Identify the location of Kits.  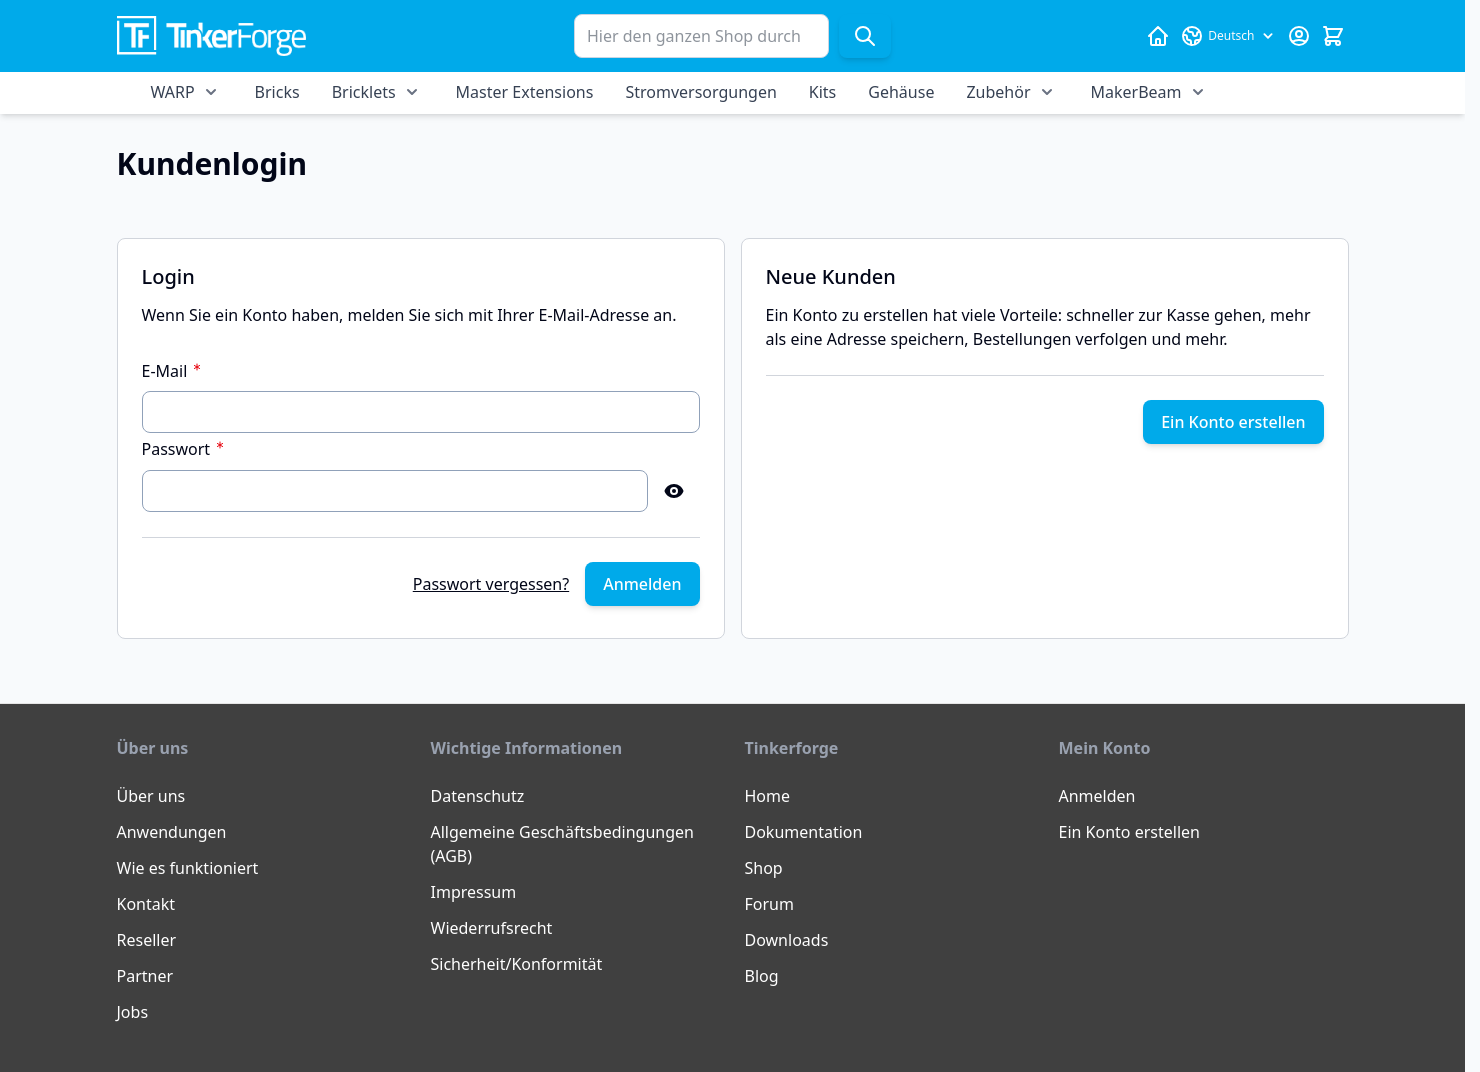
(822, 92).